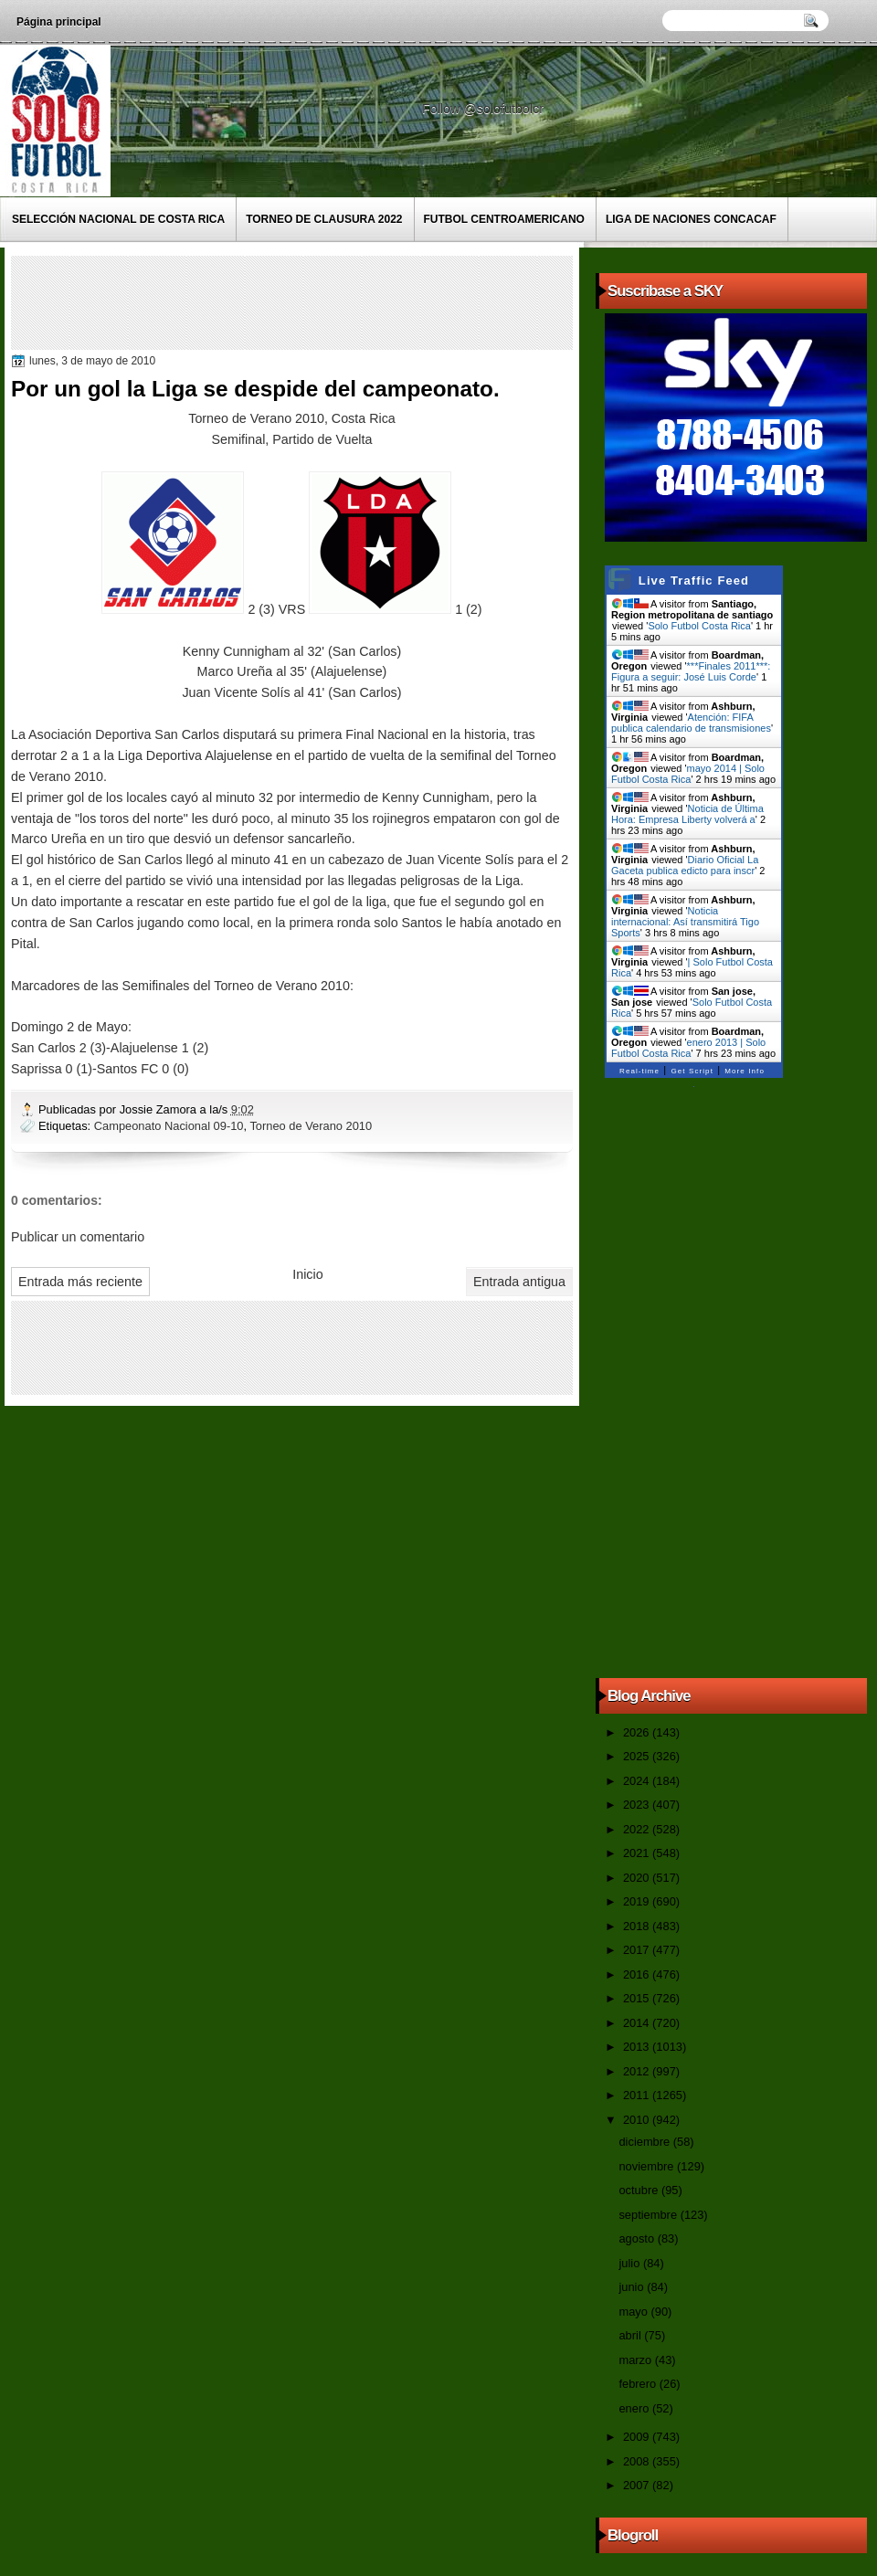  I want to click on febrero, so click(638, 2384).